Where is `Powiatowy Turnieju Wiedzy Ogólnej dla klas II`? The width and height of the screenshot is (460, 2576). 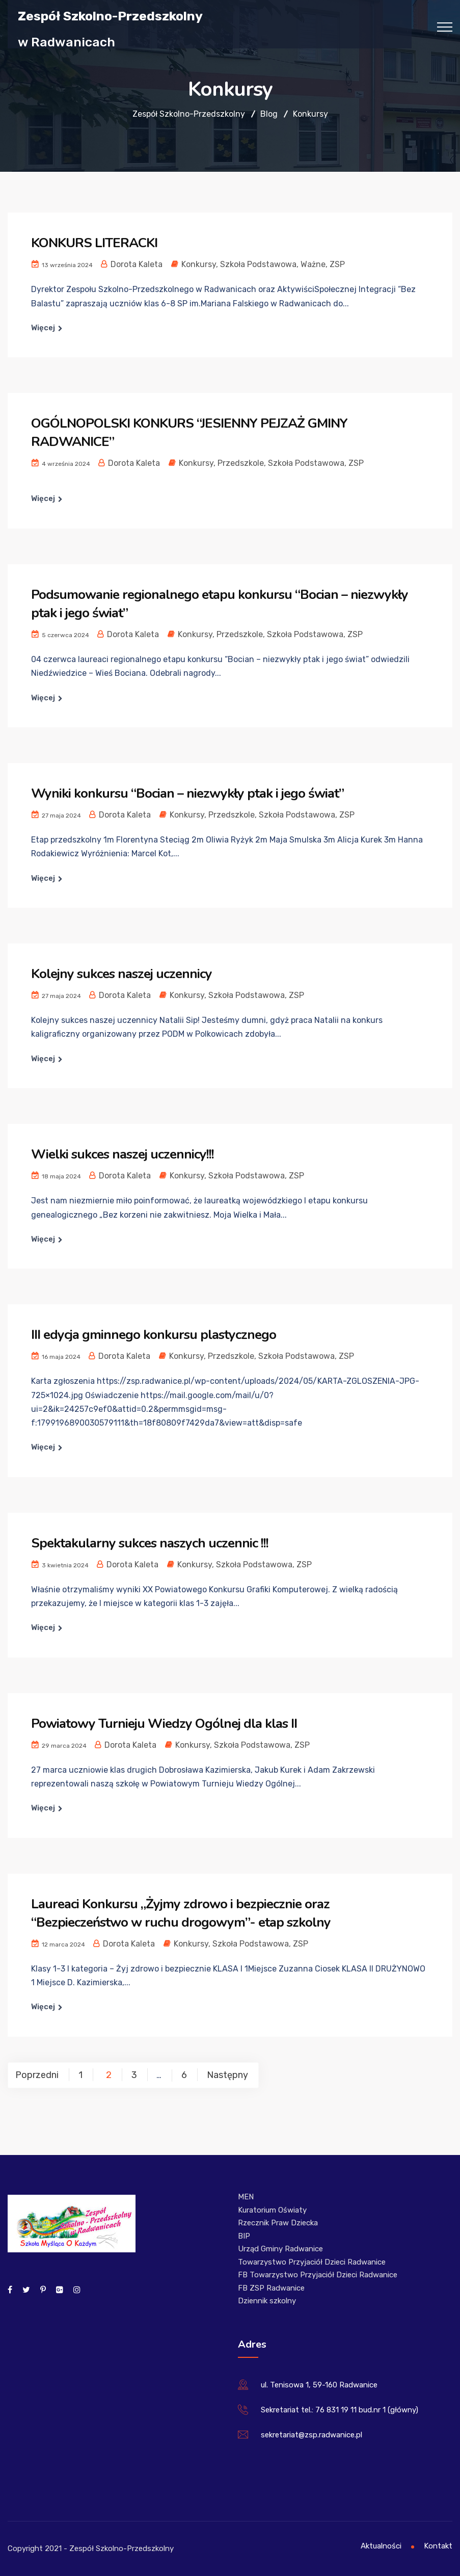
Powiatowy Turnieju Wiedzy Ogólnej dla klas II is located at coordinates (164, 1723).